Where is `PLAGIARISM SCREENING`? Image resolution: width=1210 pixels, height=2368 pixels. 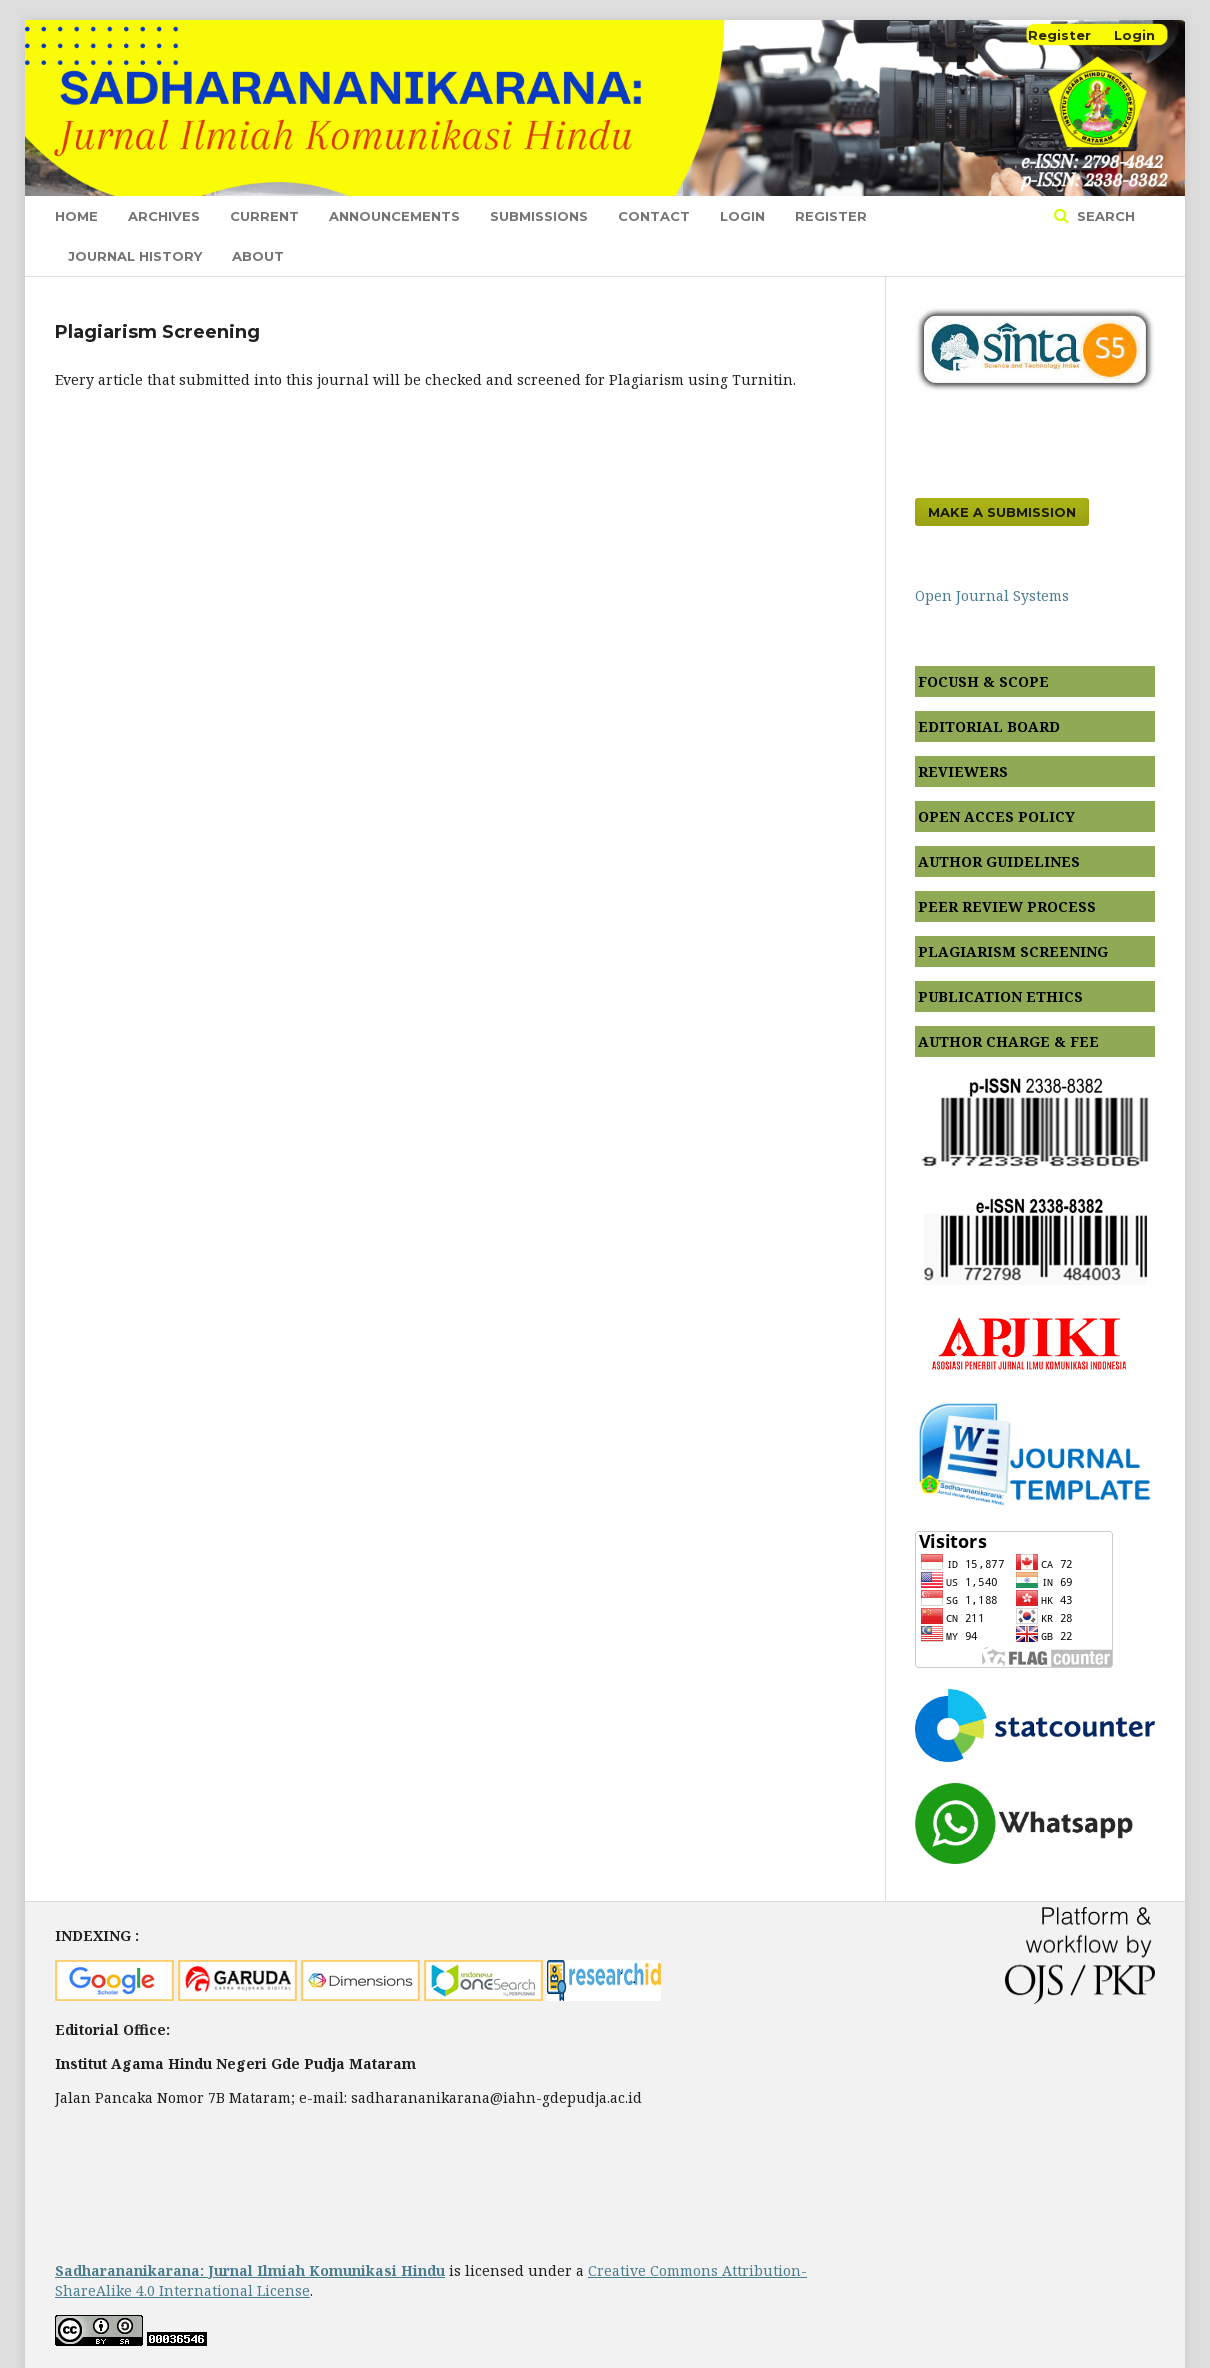
PLAGIARISM SCREENING is located at coordinates (1013, 951).